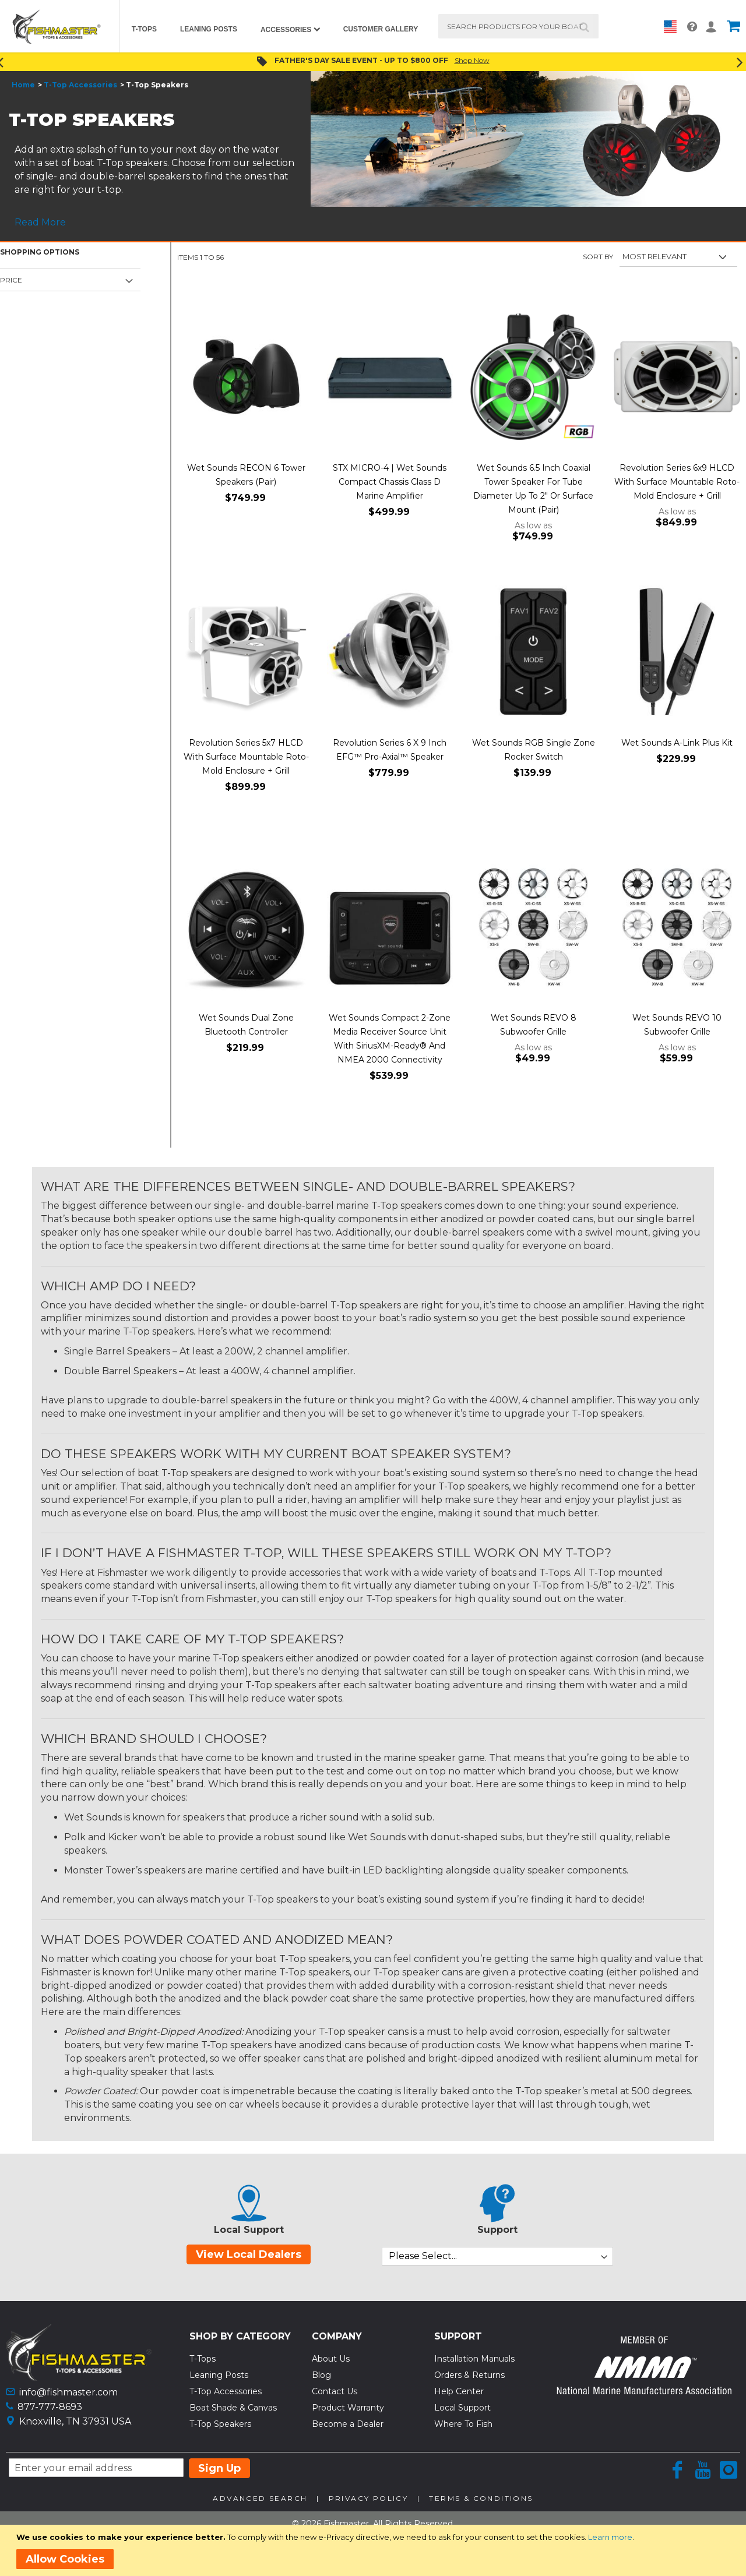 This screenshot has width=746, height=2576. Describe the element at coordinates (23, 84) in the screenshot. I see `Home` at that location.